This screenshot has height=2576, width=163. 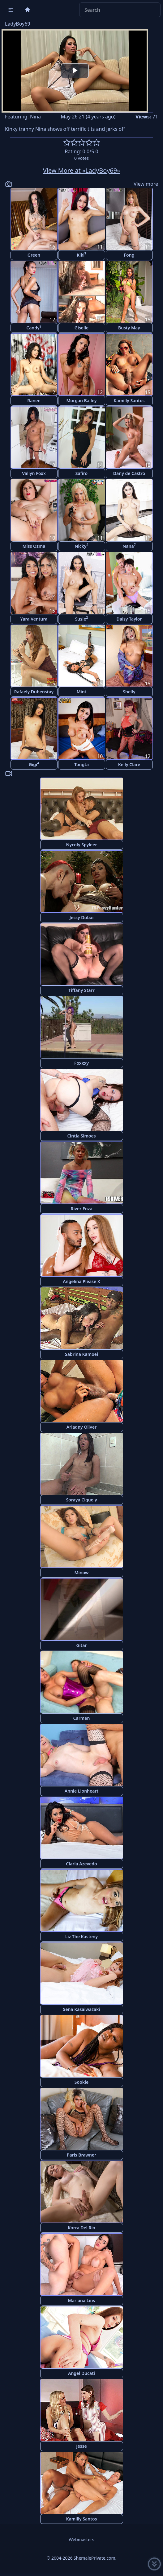 What do you see at coordinates (34, 764) in the screenshot?
I see `Gigi` at bounding box center [34, 764].